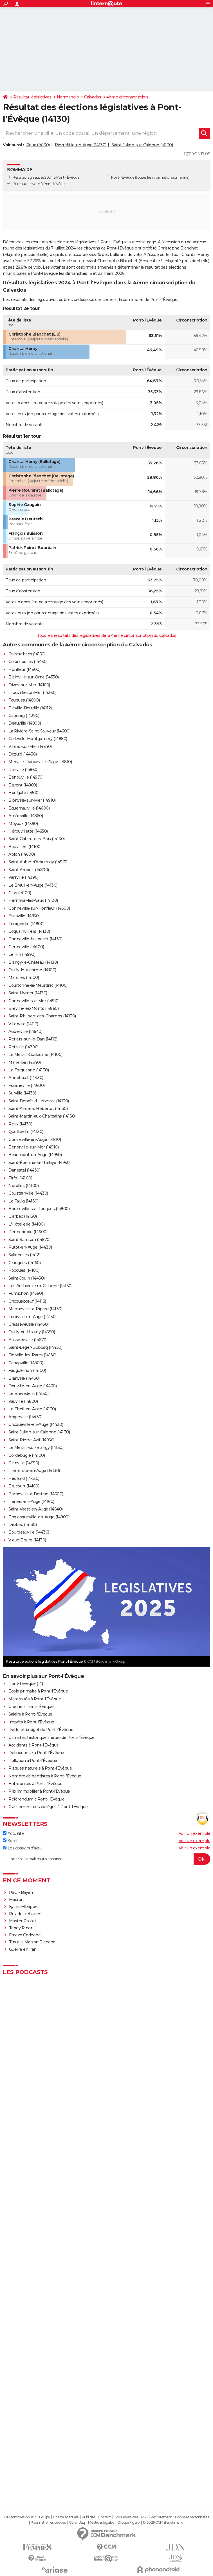 The height and width of the screenshot is (2576, 213). What do you see at coordinates (25, 1362) in the screenshot?
I see `Canapville (14800)` at bounding box center [25, 1362].